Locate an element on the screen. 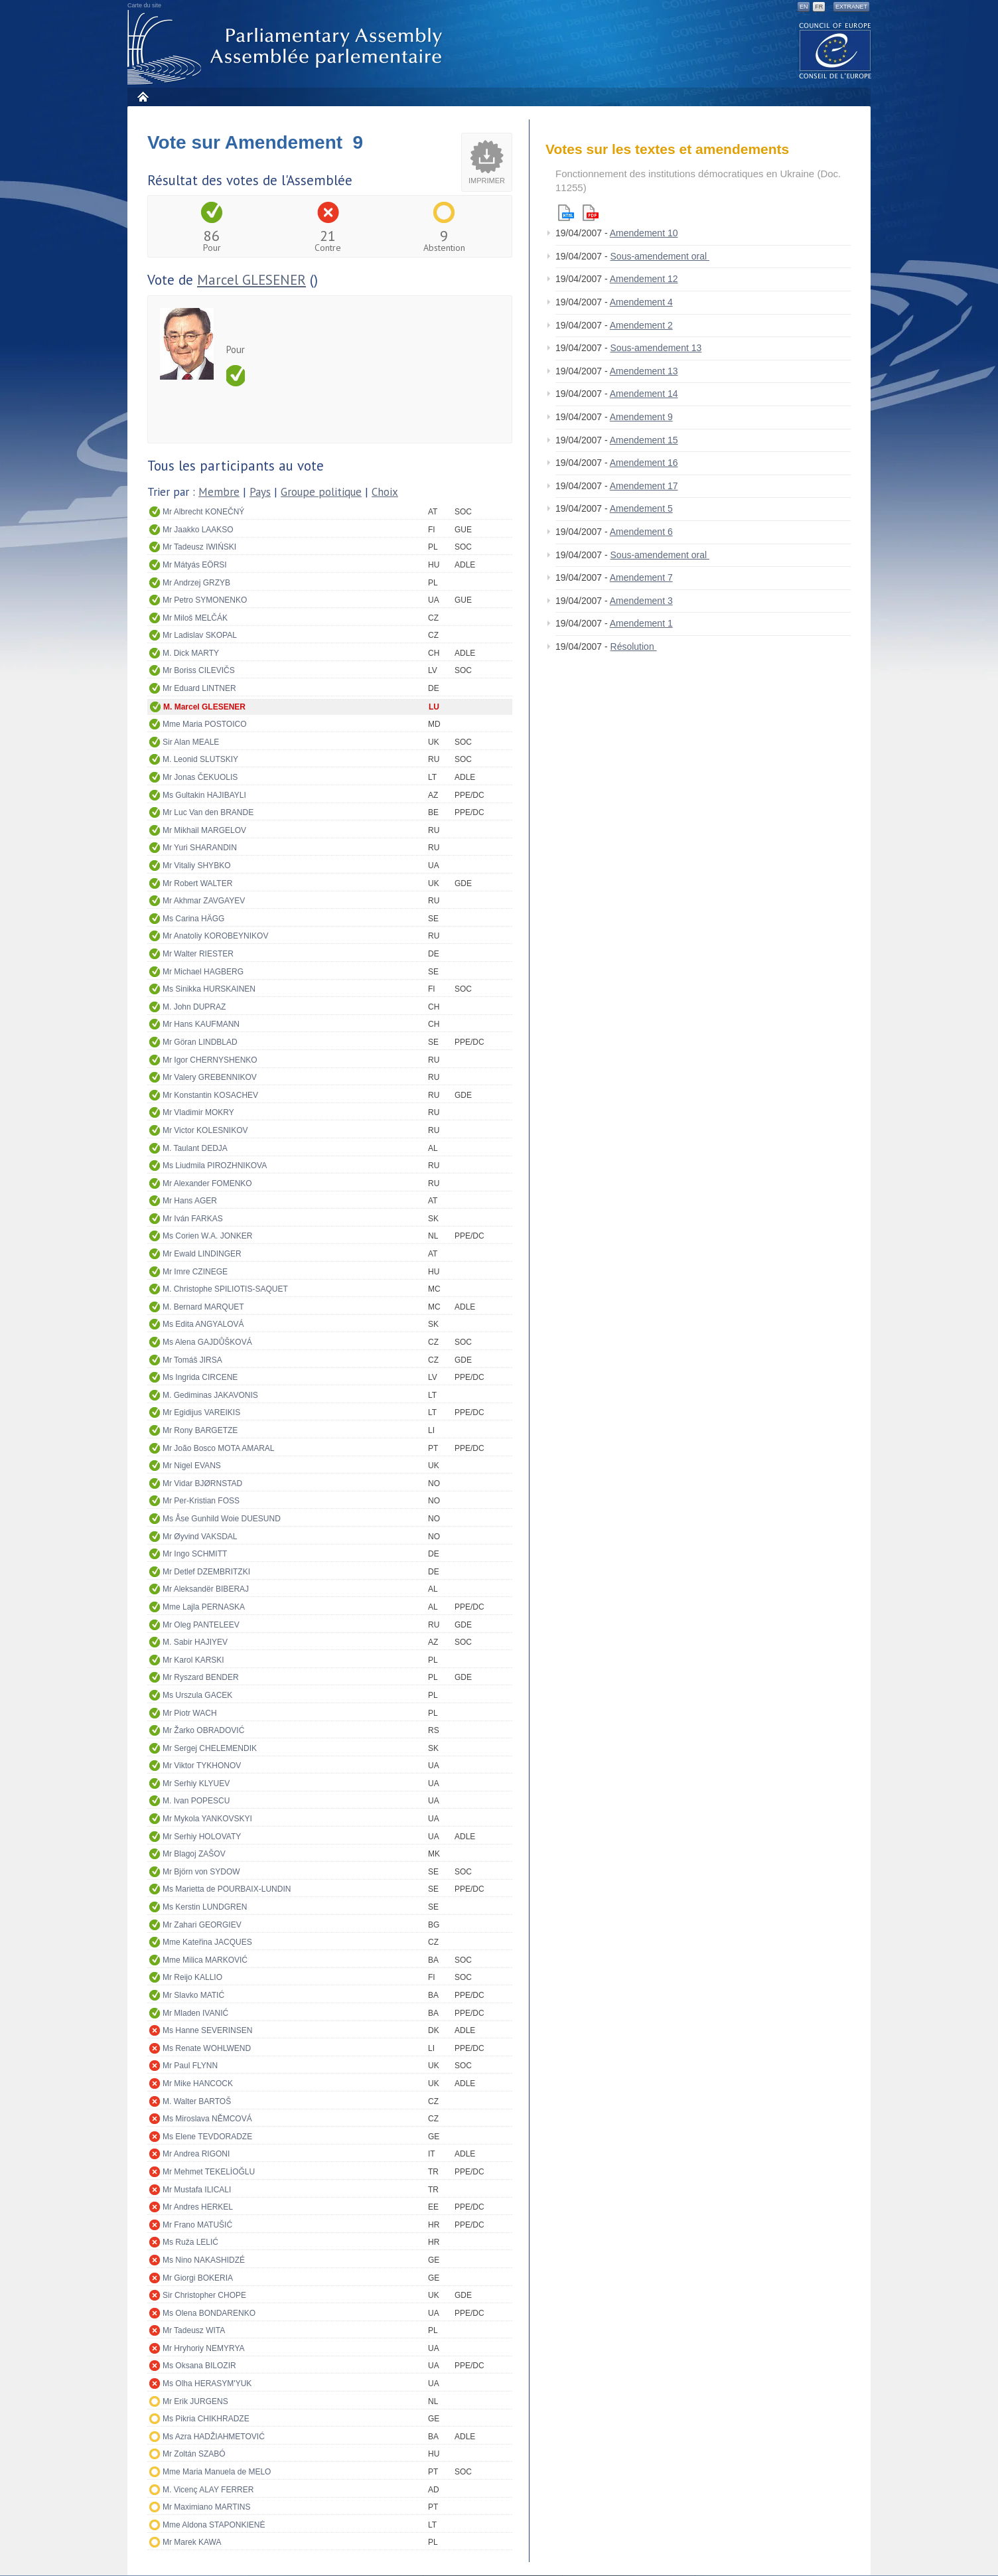 This screenshot has width=998, height=2576. Mr Piotr WACH is located at coordinates (190, 1713).